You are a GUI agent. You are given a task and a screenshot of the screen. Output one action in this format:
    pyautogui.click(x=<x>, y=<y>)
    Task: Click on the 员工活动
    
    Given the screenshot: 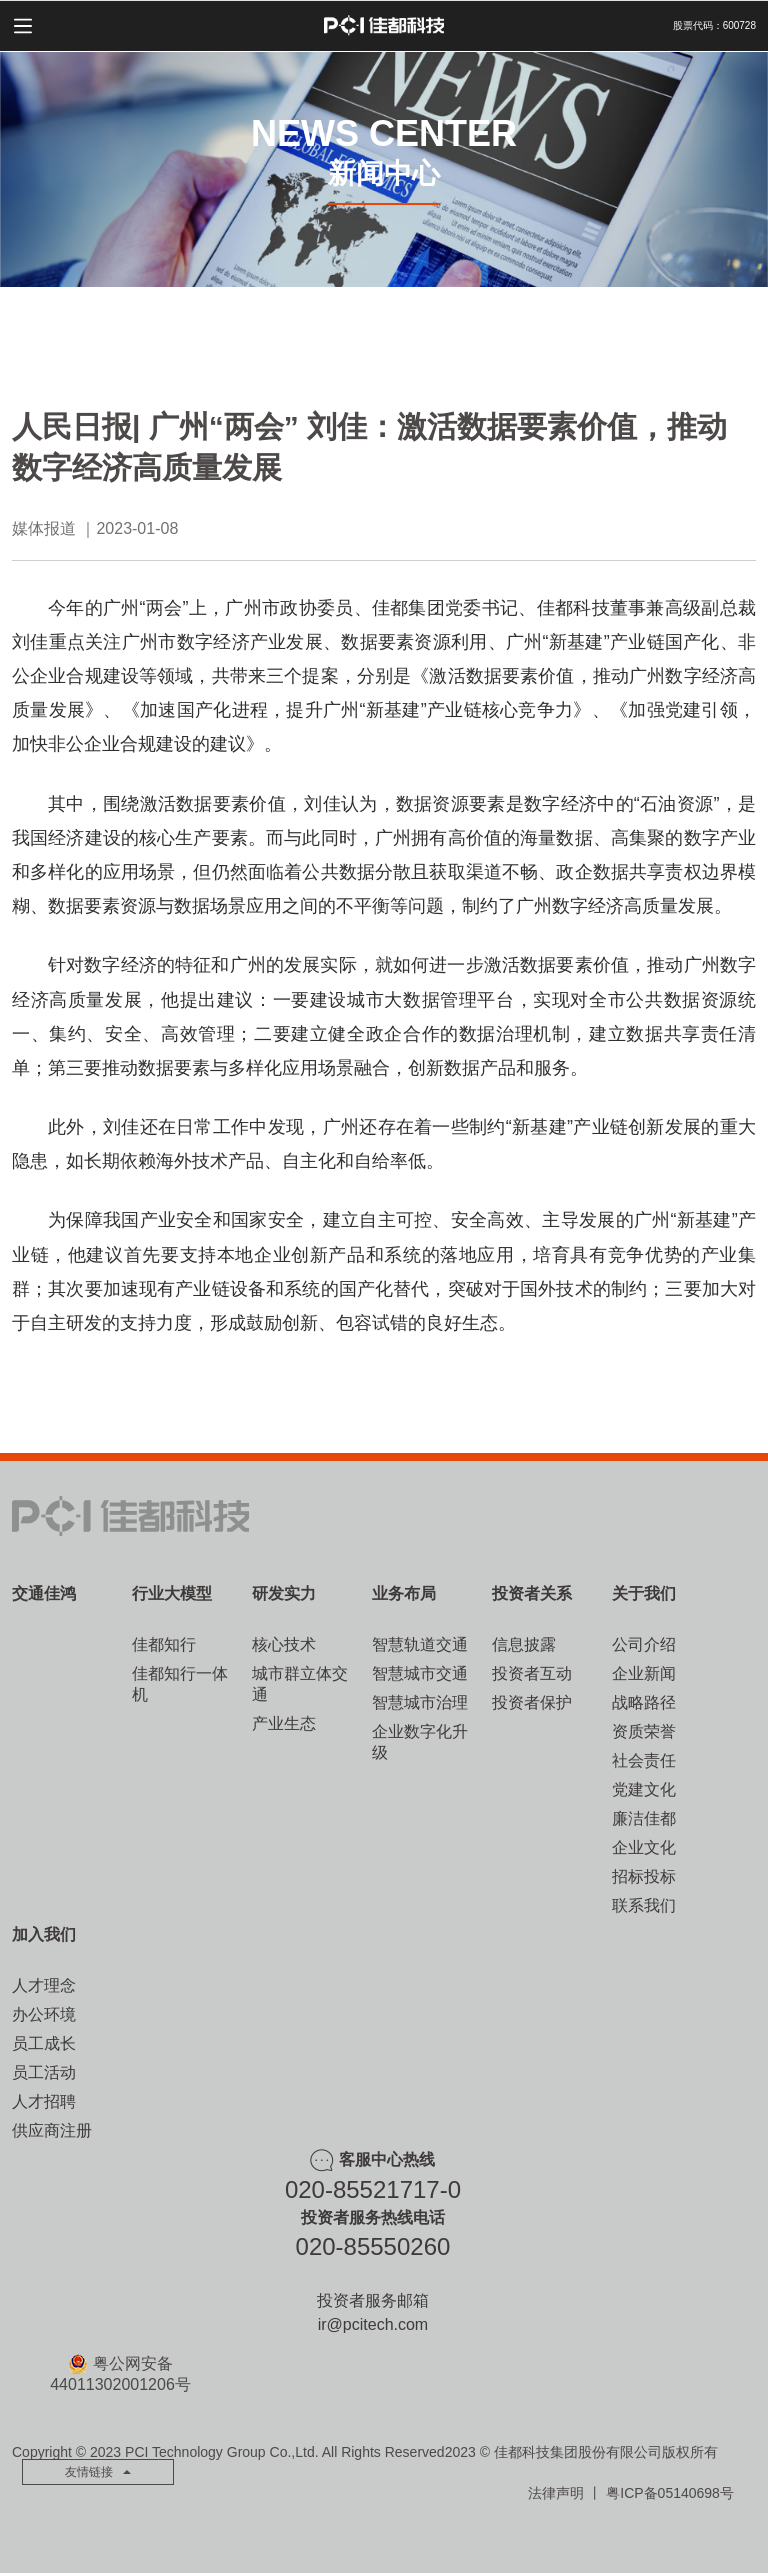 What is the action you would take?
    pyautogui.click(x=44, y=2072)
    